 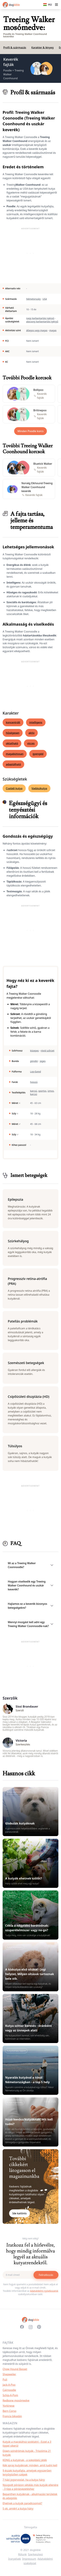 I want to click on Cairnoodle, so click(x=9, y=2392).